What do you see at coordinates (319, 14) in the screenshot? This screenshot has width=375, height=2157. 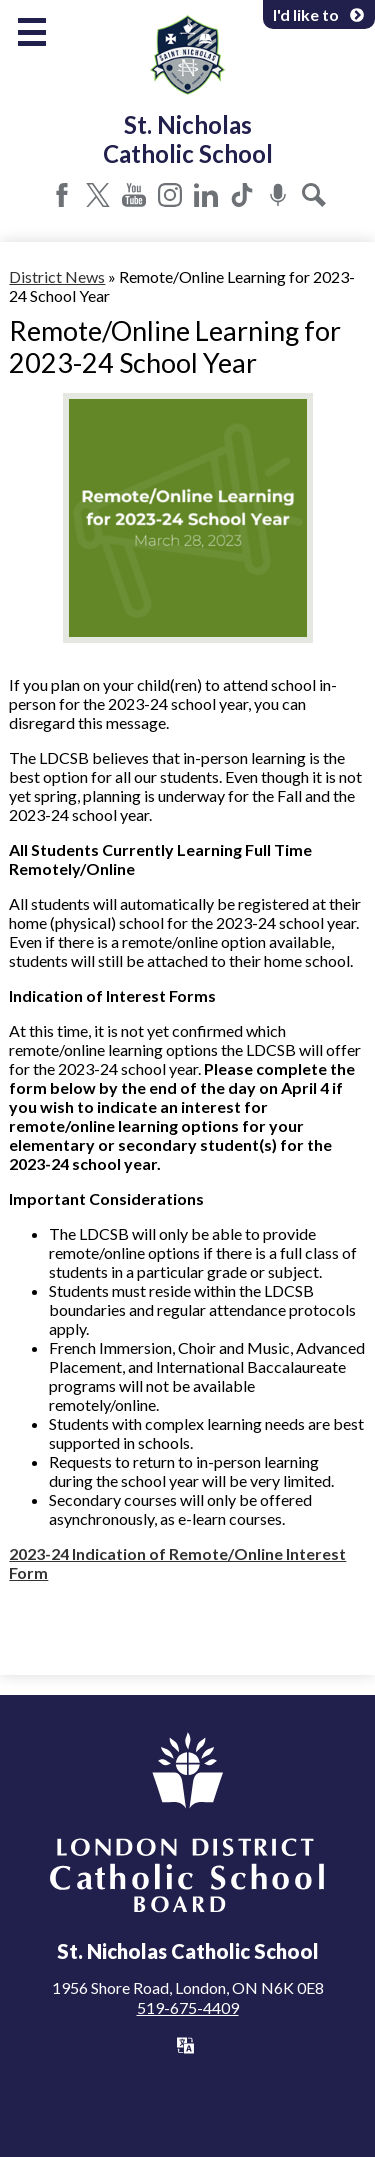 I see `I'd like to` at bounding box center [319, 14].